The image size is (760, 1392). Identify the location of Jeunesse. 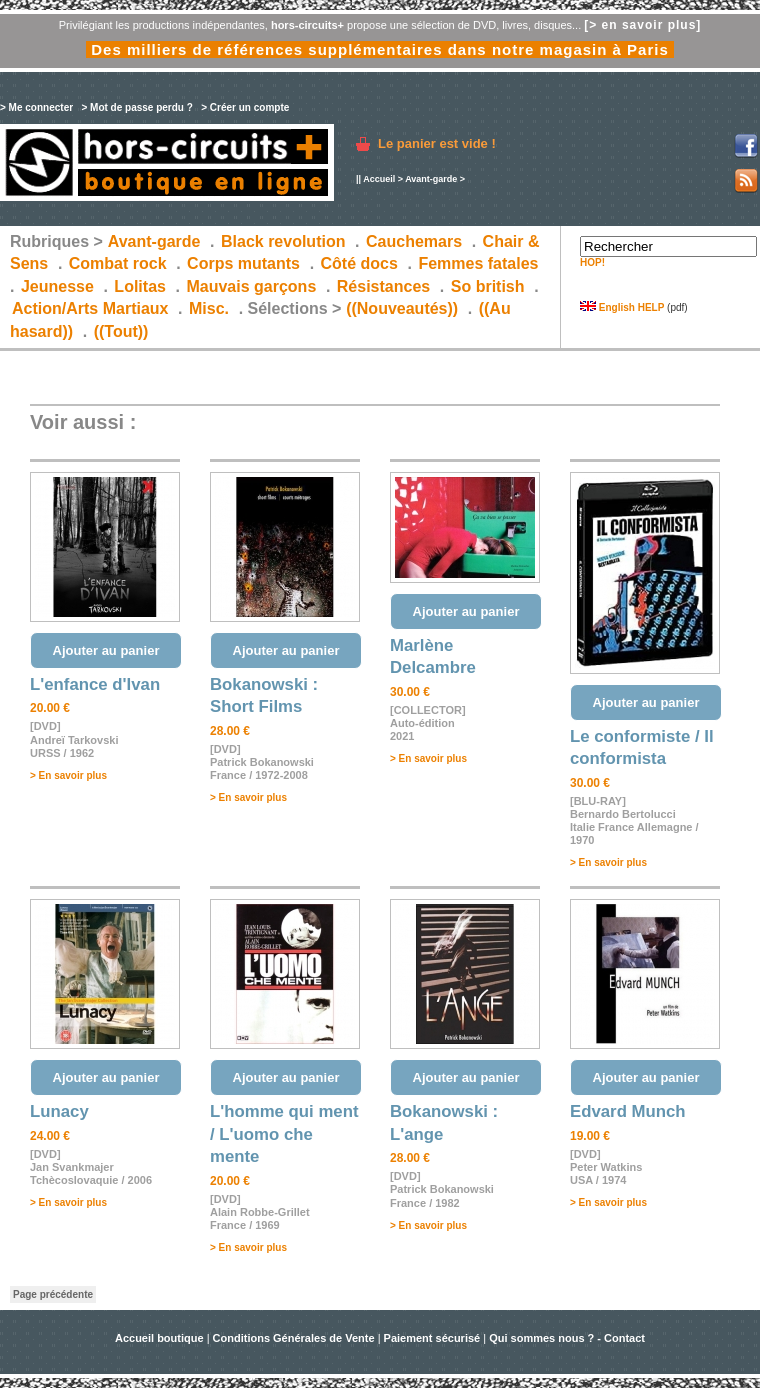
(57, 286).